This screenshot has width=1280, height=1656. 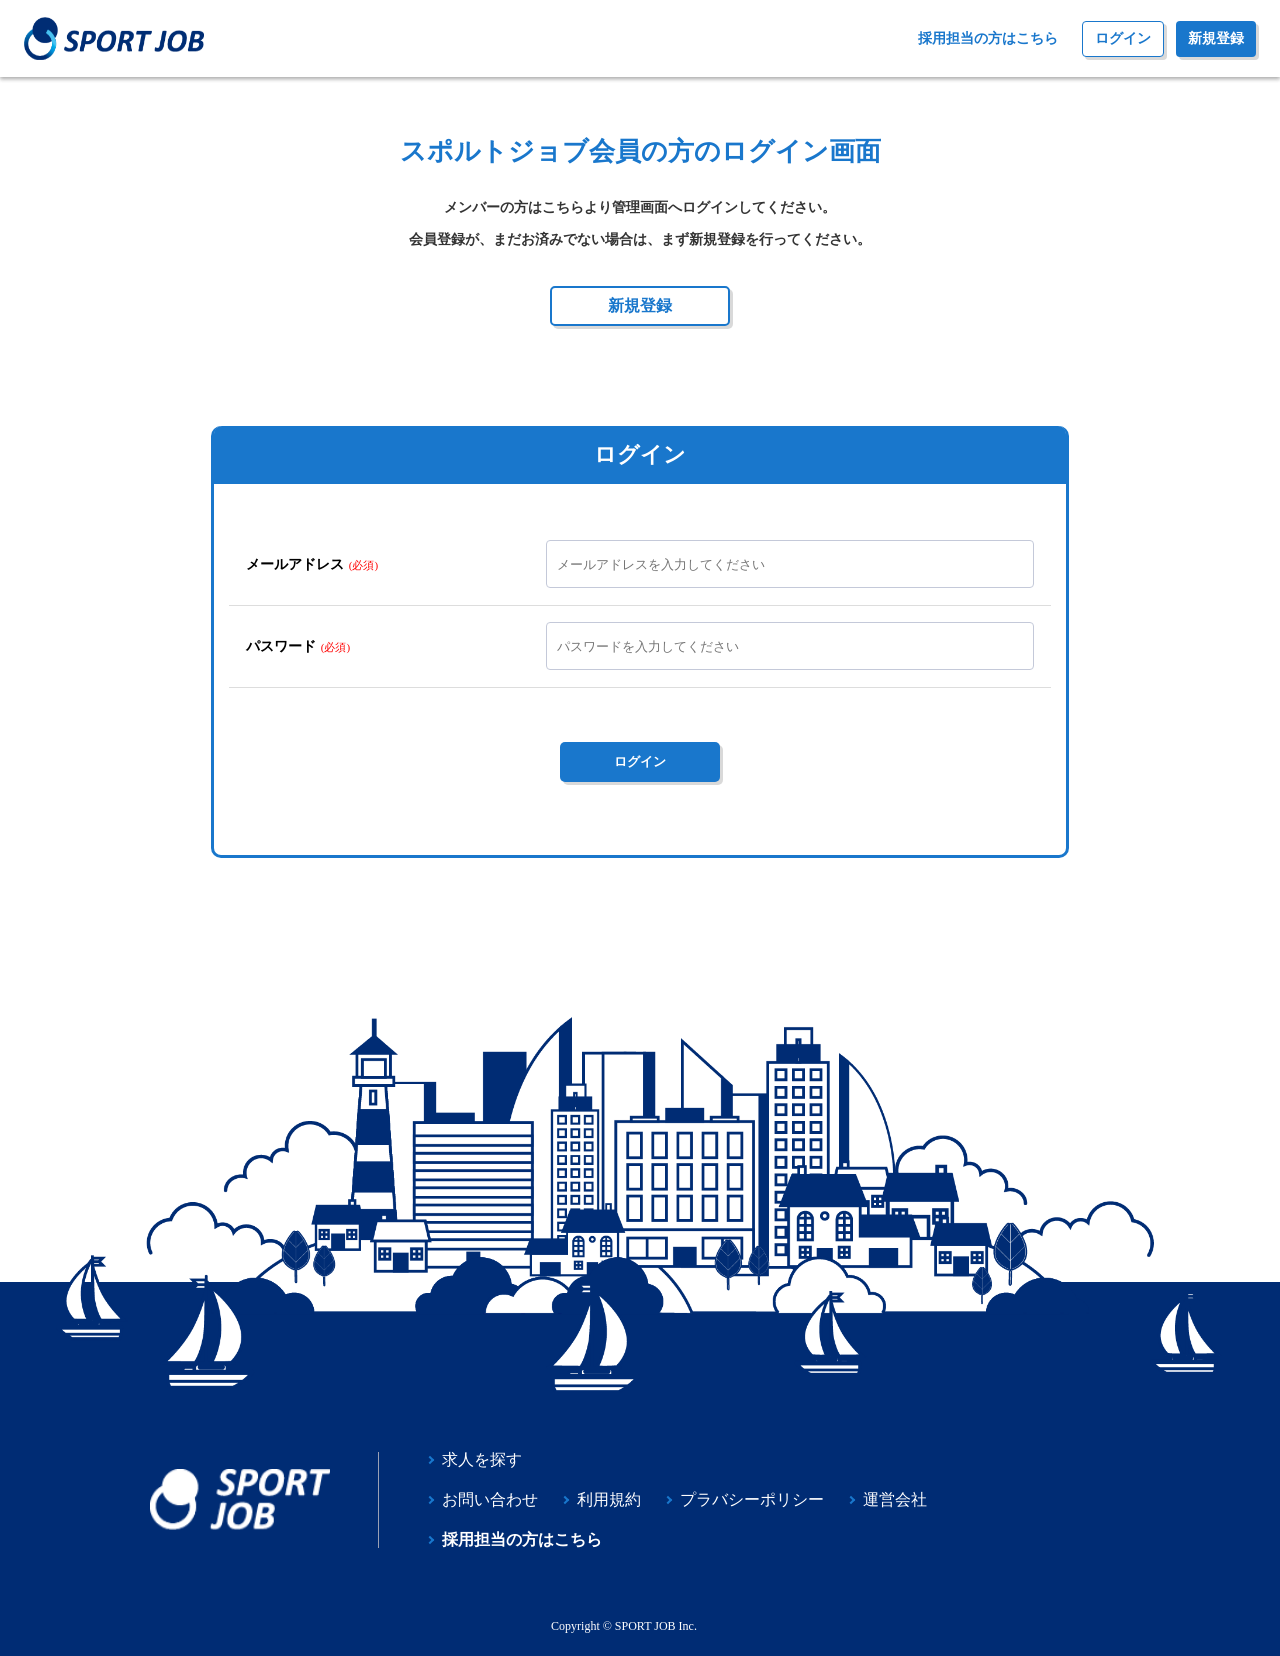 What do you see at coordinates (281, 646) in the screenshot?
I see `パスワード` at bounding box center [281, 646].